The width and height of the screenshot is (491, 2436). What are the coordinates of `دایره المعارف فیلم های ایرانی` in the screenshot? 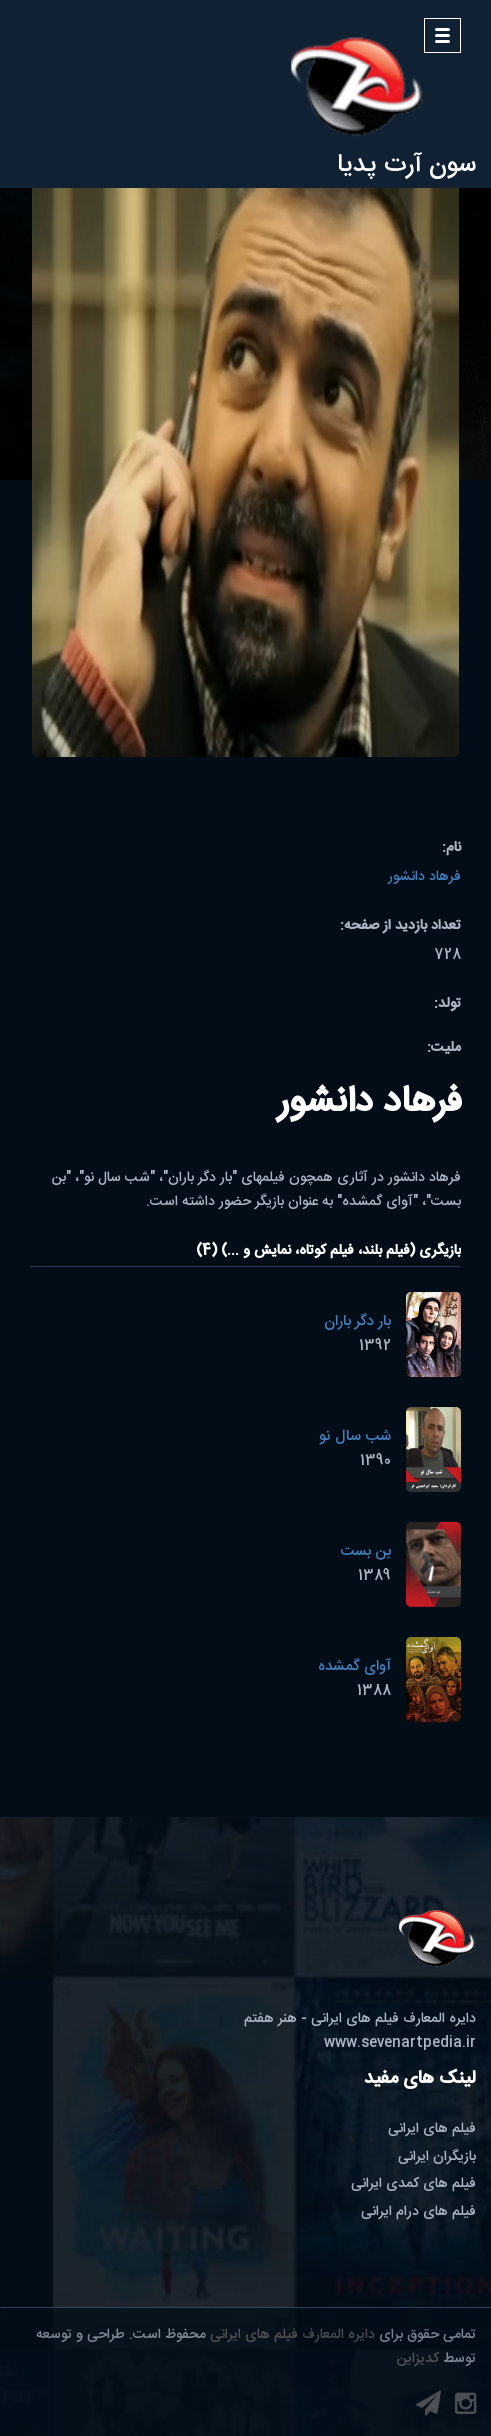 It's located at (292, 2335).